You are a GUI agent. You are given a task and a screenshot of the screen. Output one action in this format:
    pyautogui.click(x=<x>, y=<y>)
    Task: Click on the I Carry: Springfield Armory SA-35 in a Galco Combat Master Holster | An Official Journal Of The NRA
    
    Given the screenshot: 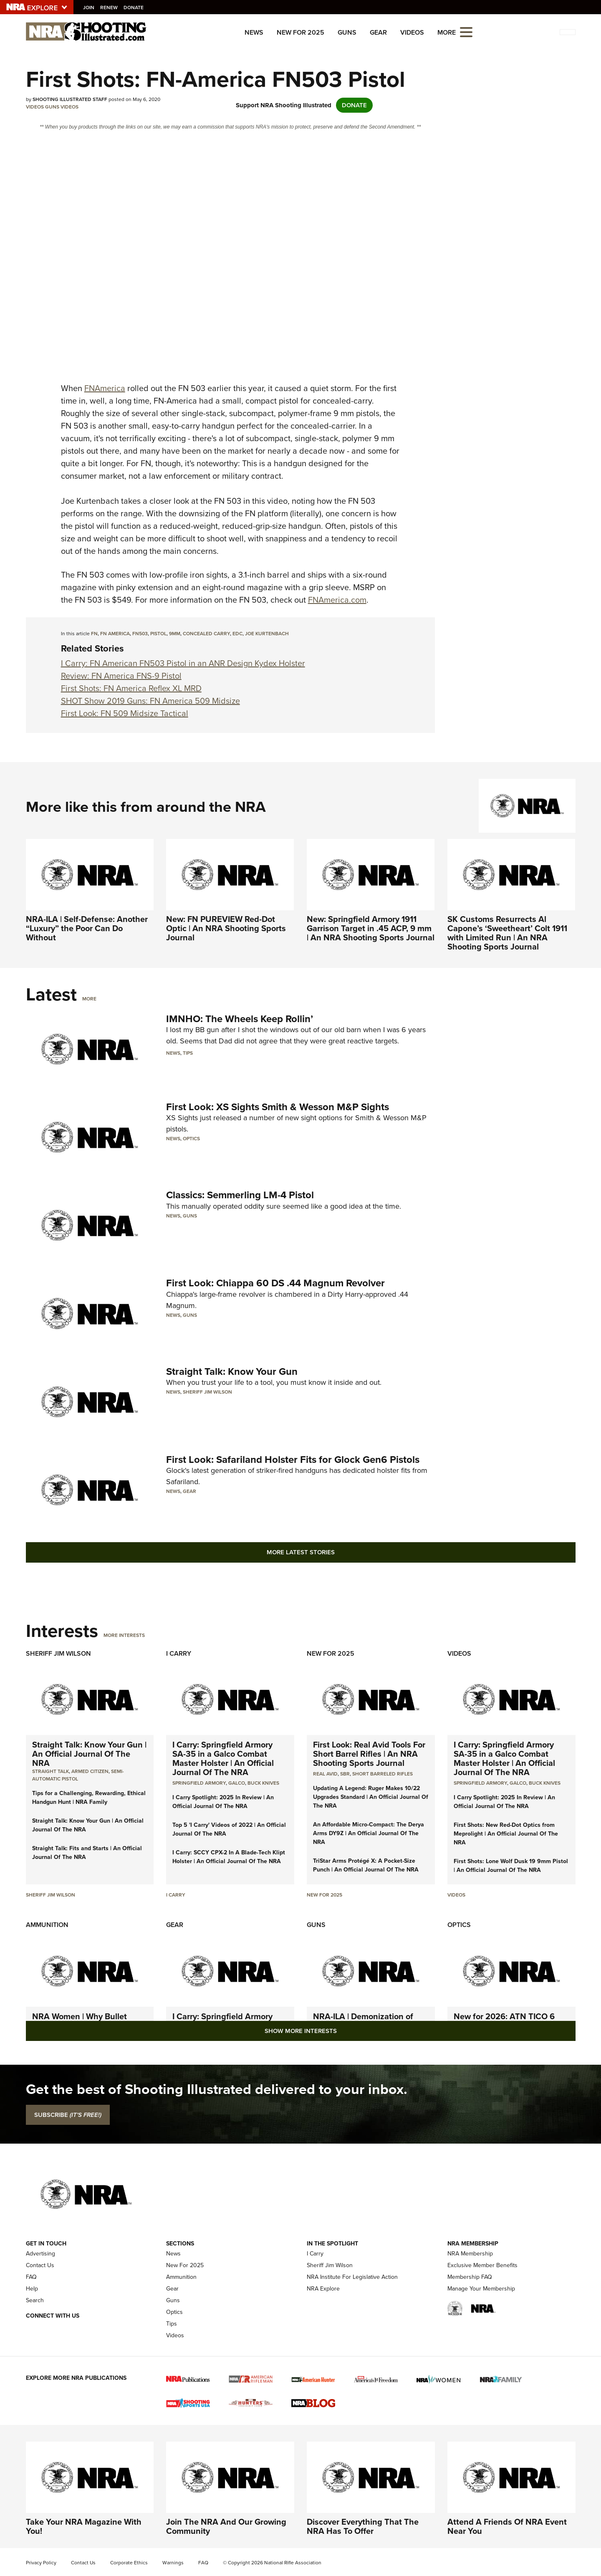 What is the action you would take?
    pyautogui.click(x=223, y=1758)
    